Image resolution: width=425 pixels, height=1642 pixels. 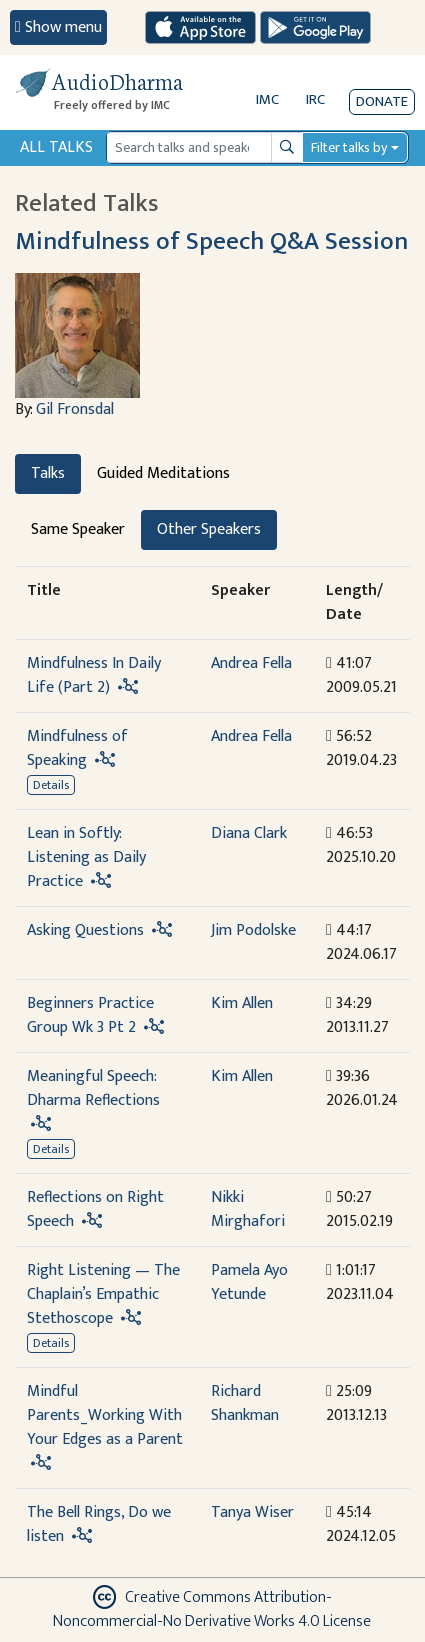 I want to click on IRC, so click(x=315, y=99).